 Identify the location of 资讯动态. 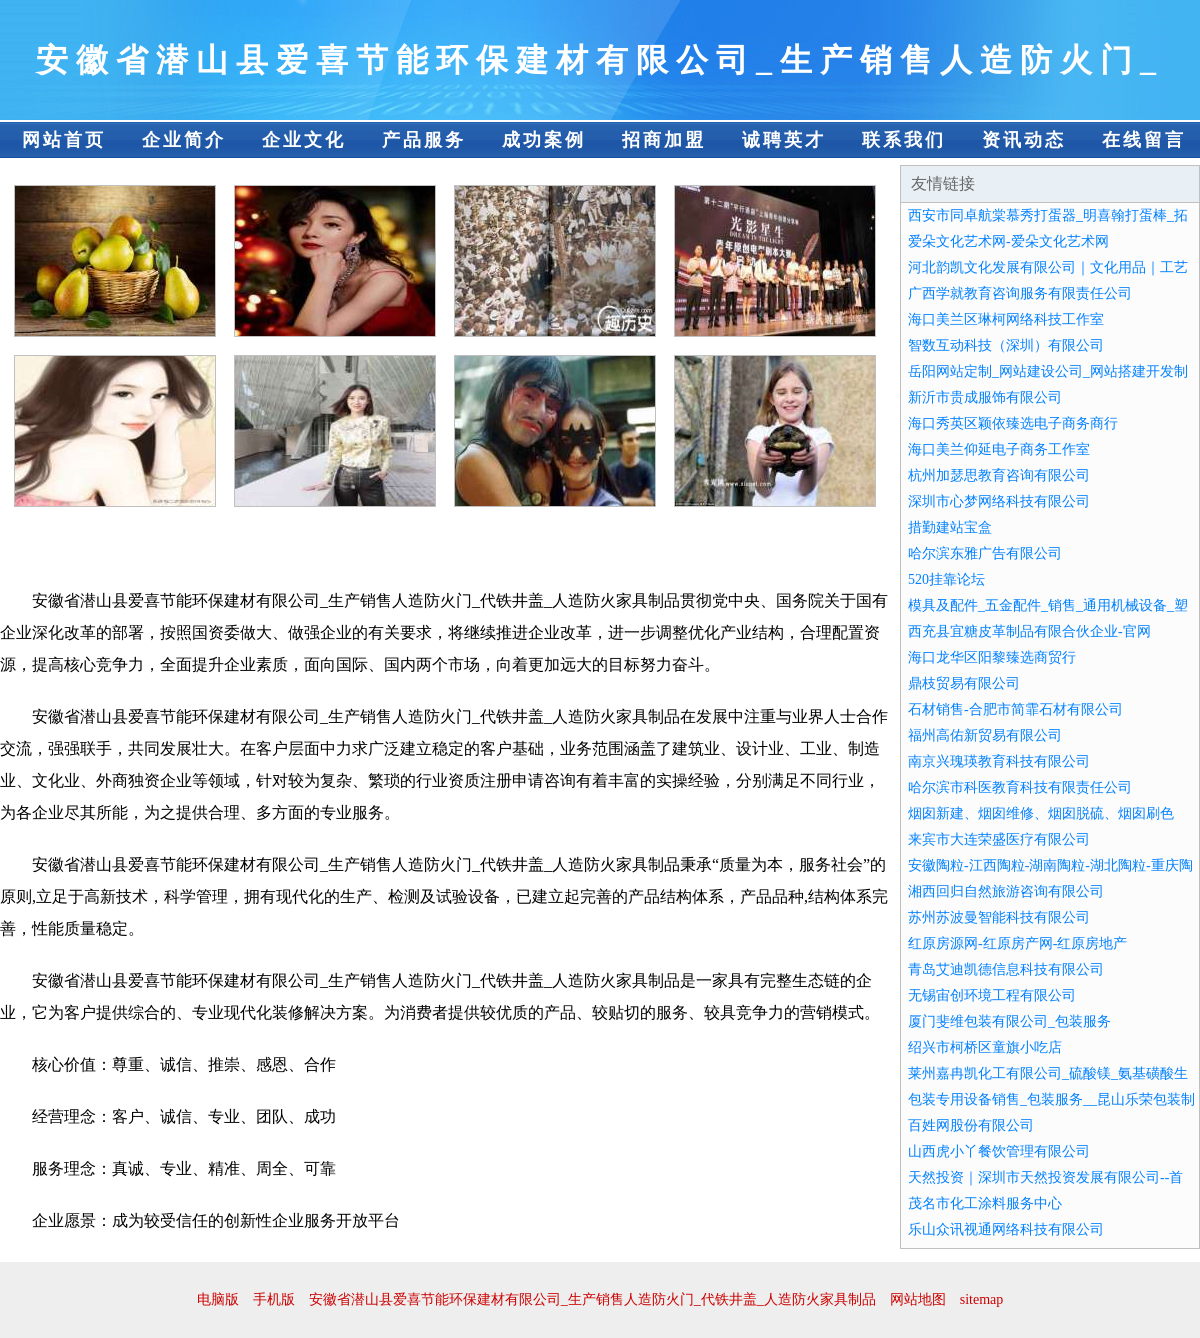
(1024, 140).